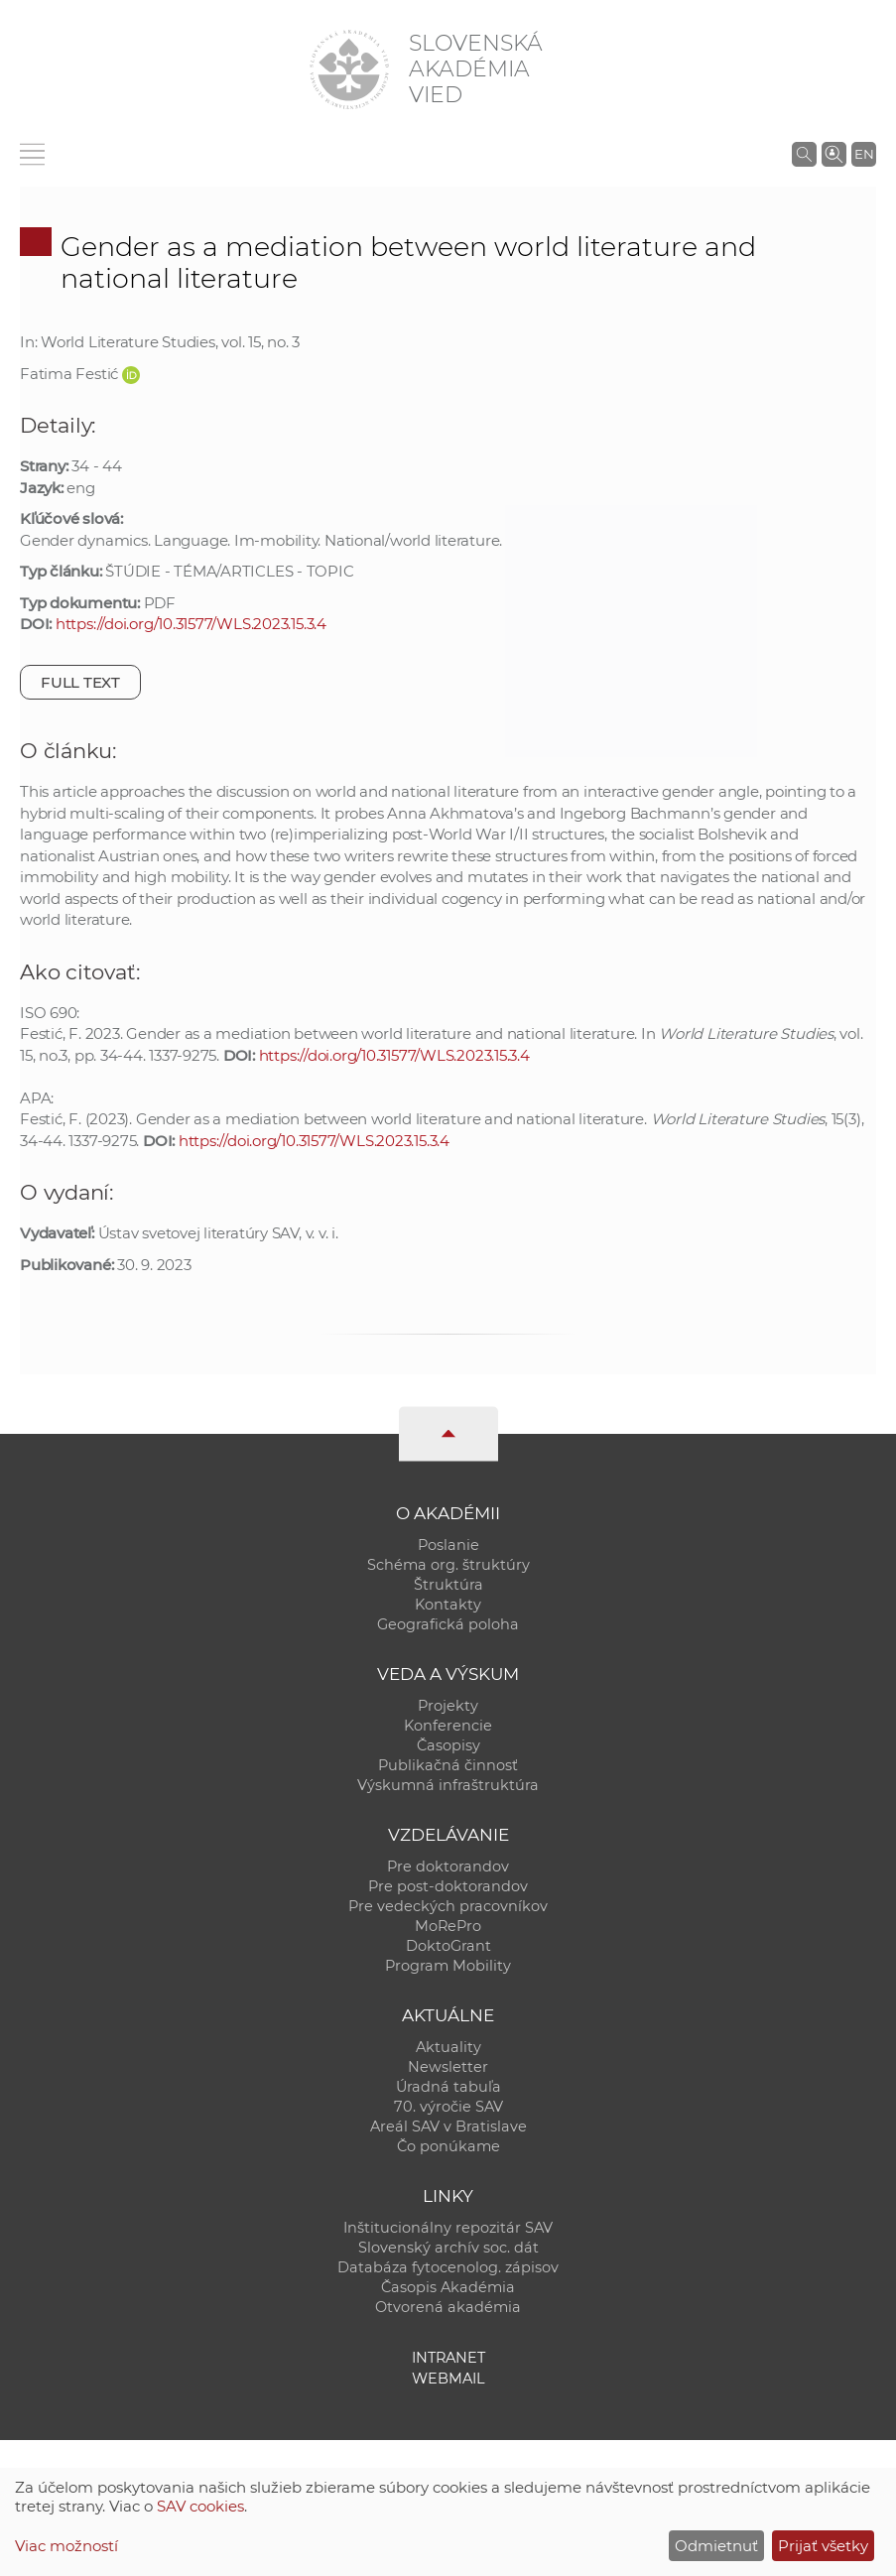 The height and width of the screenshot is (2576, 896). What do you see at coordinates (448, 2228) in the screenshot?
I see `Inštitucionálny repozitár SAV` at bounding box center [448, 2228].